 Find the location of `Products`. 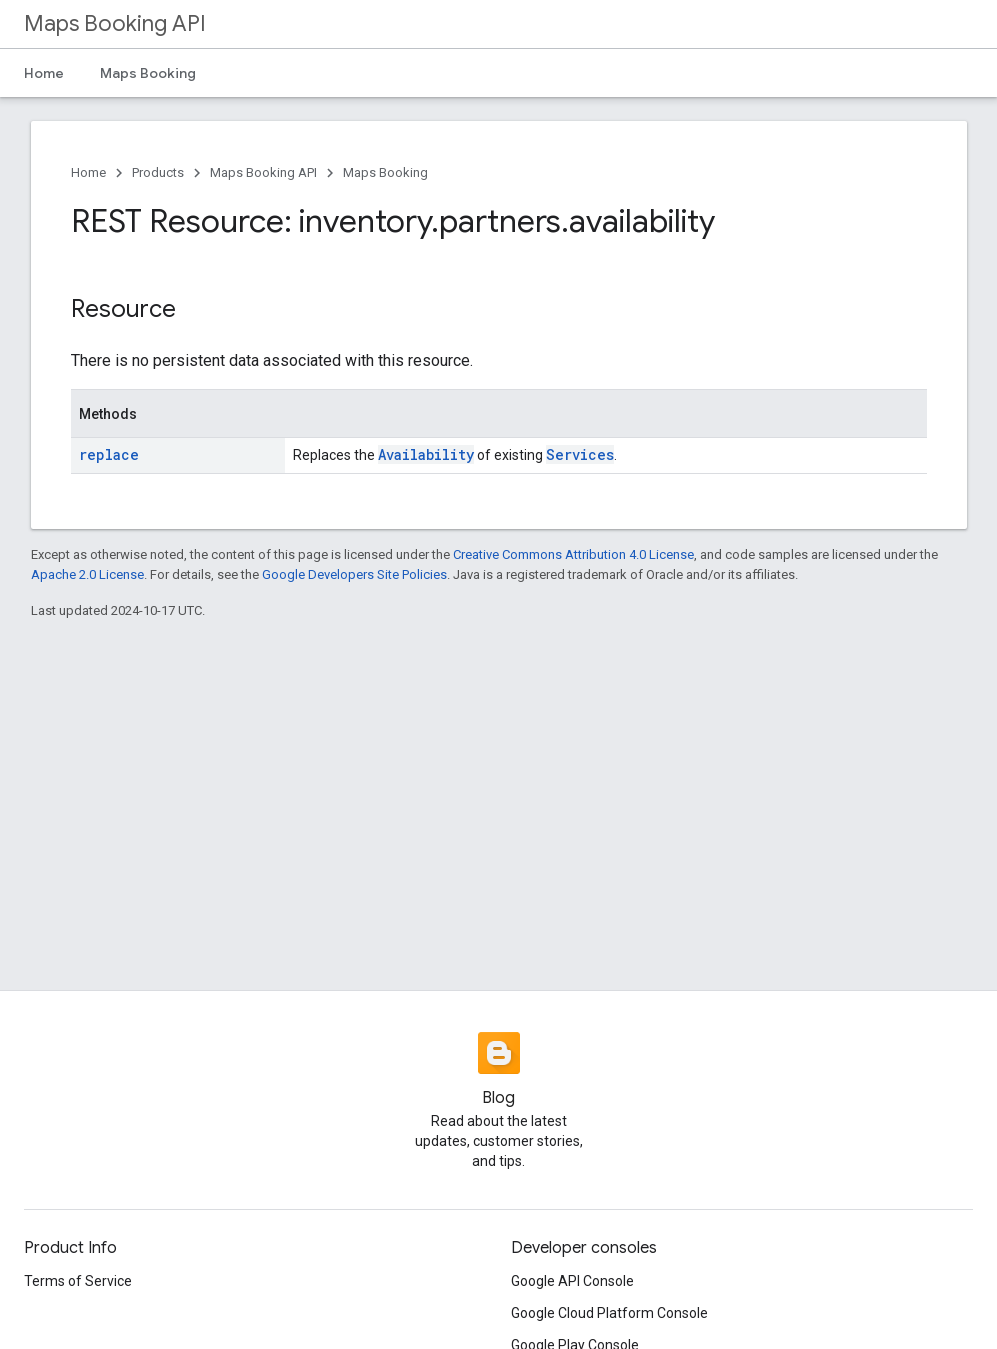

Products is located at coordinates (158, 172).